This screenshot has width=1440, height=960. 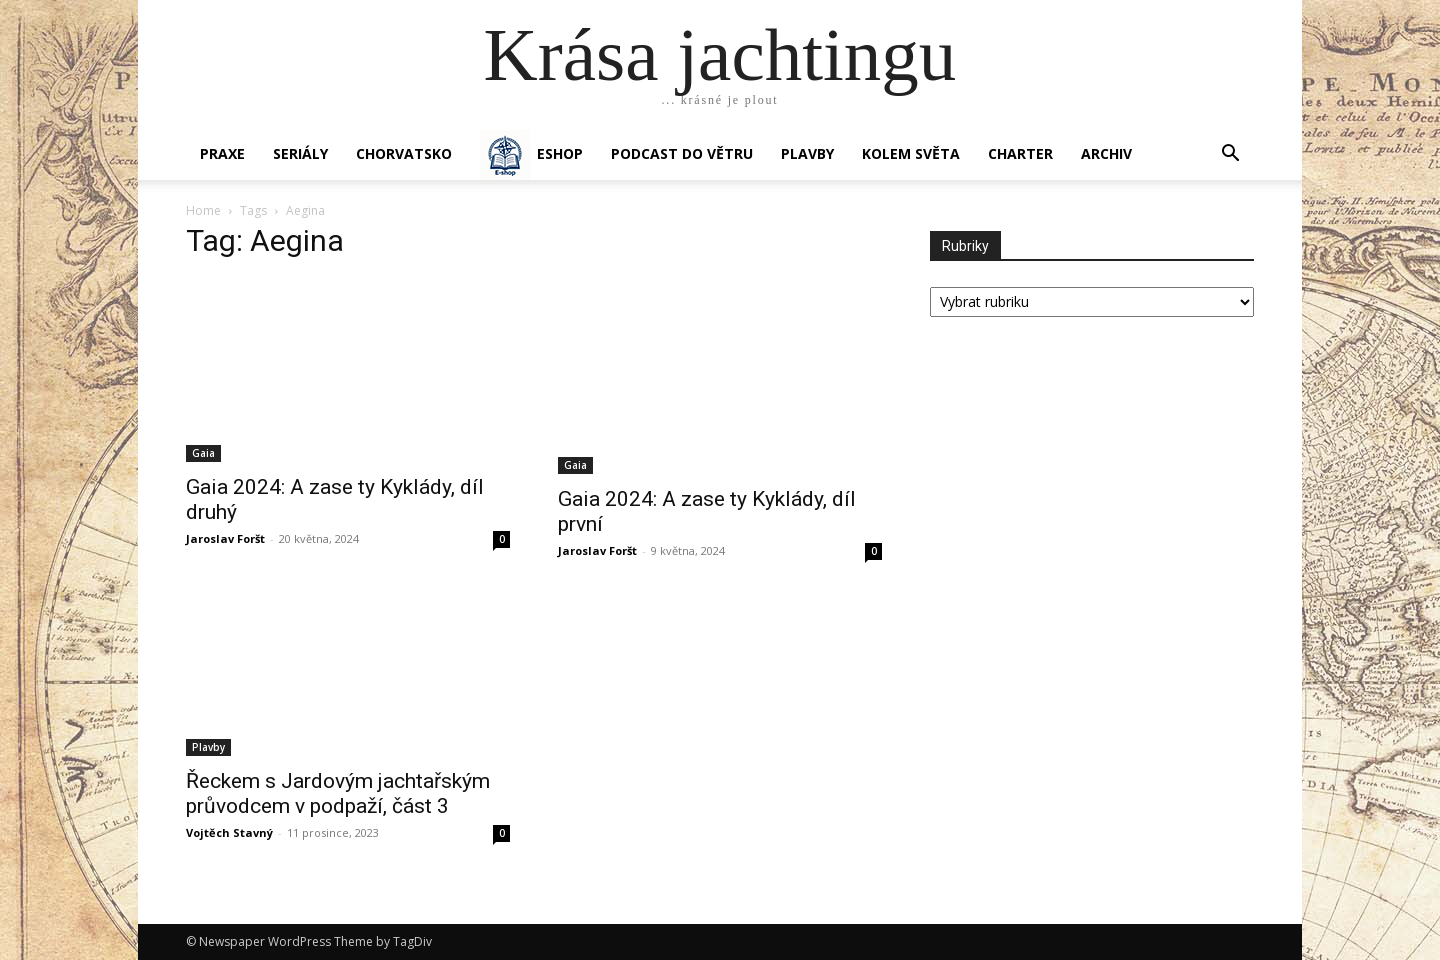 What do you see at coordinates (1106, 153) in the screenshot?
I see `Archiv` at bounding box center [1106, 153].